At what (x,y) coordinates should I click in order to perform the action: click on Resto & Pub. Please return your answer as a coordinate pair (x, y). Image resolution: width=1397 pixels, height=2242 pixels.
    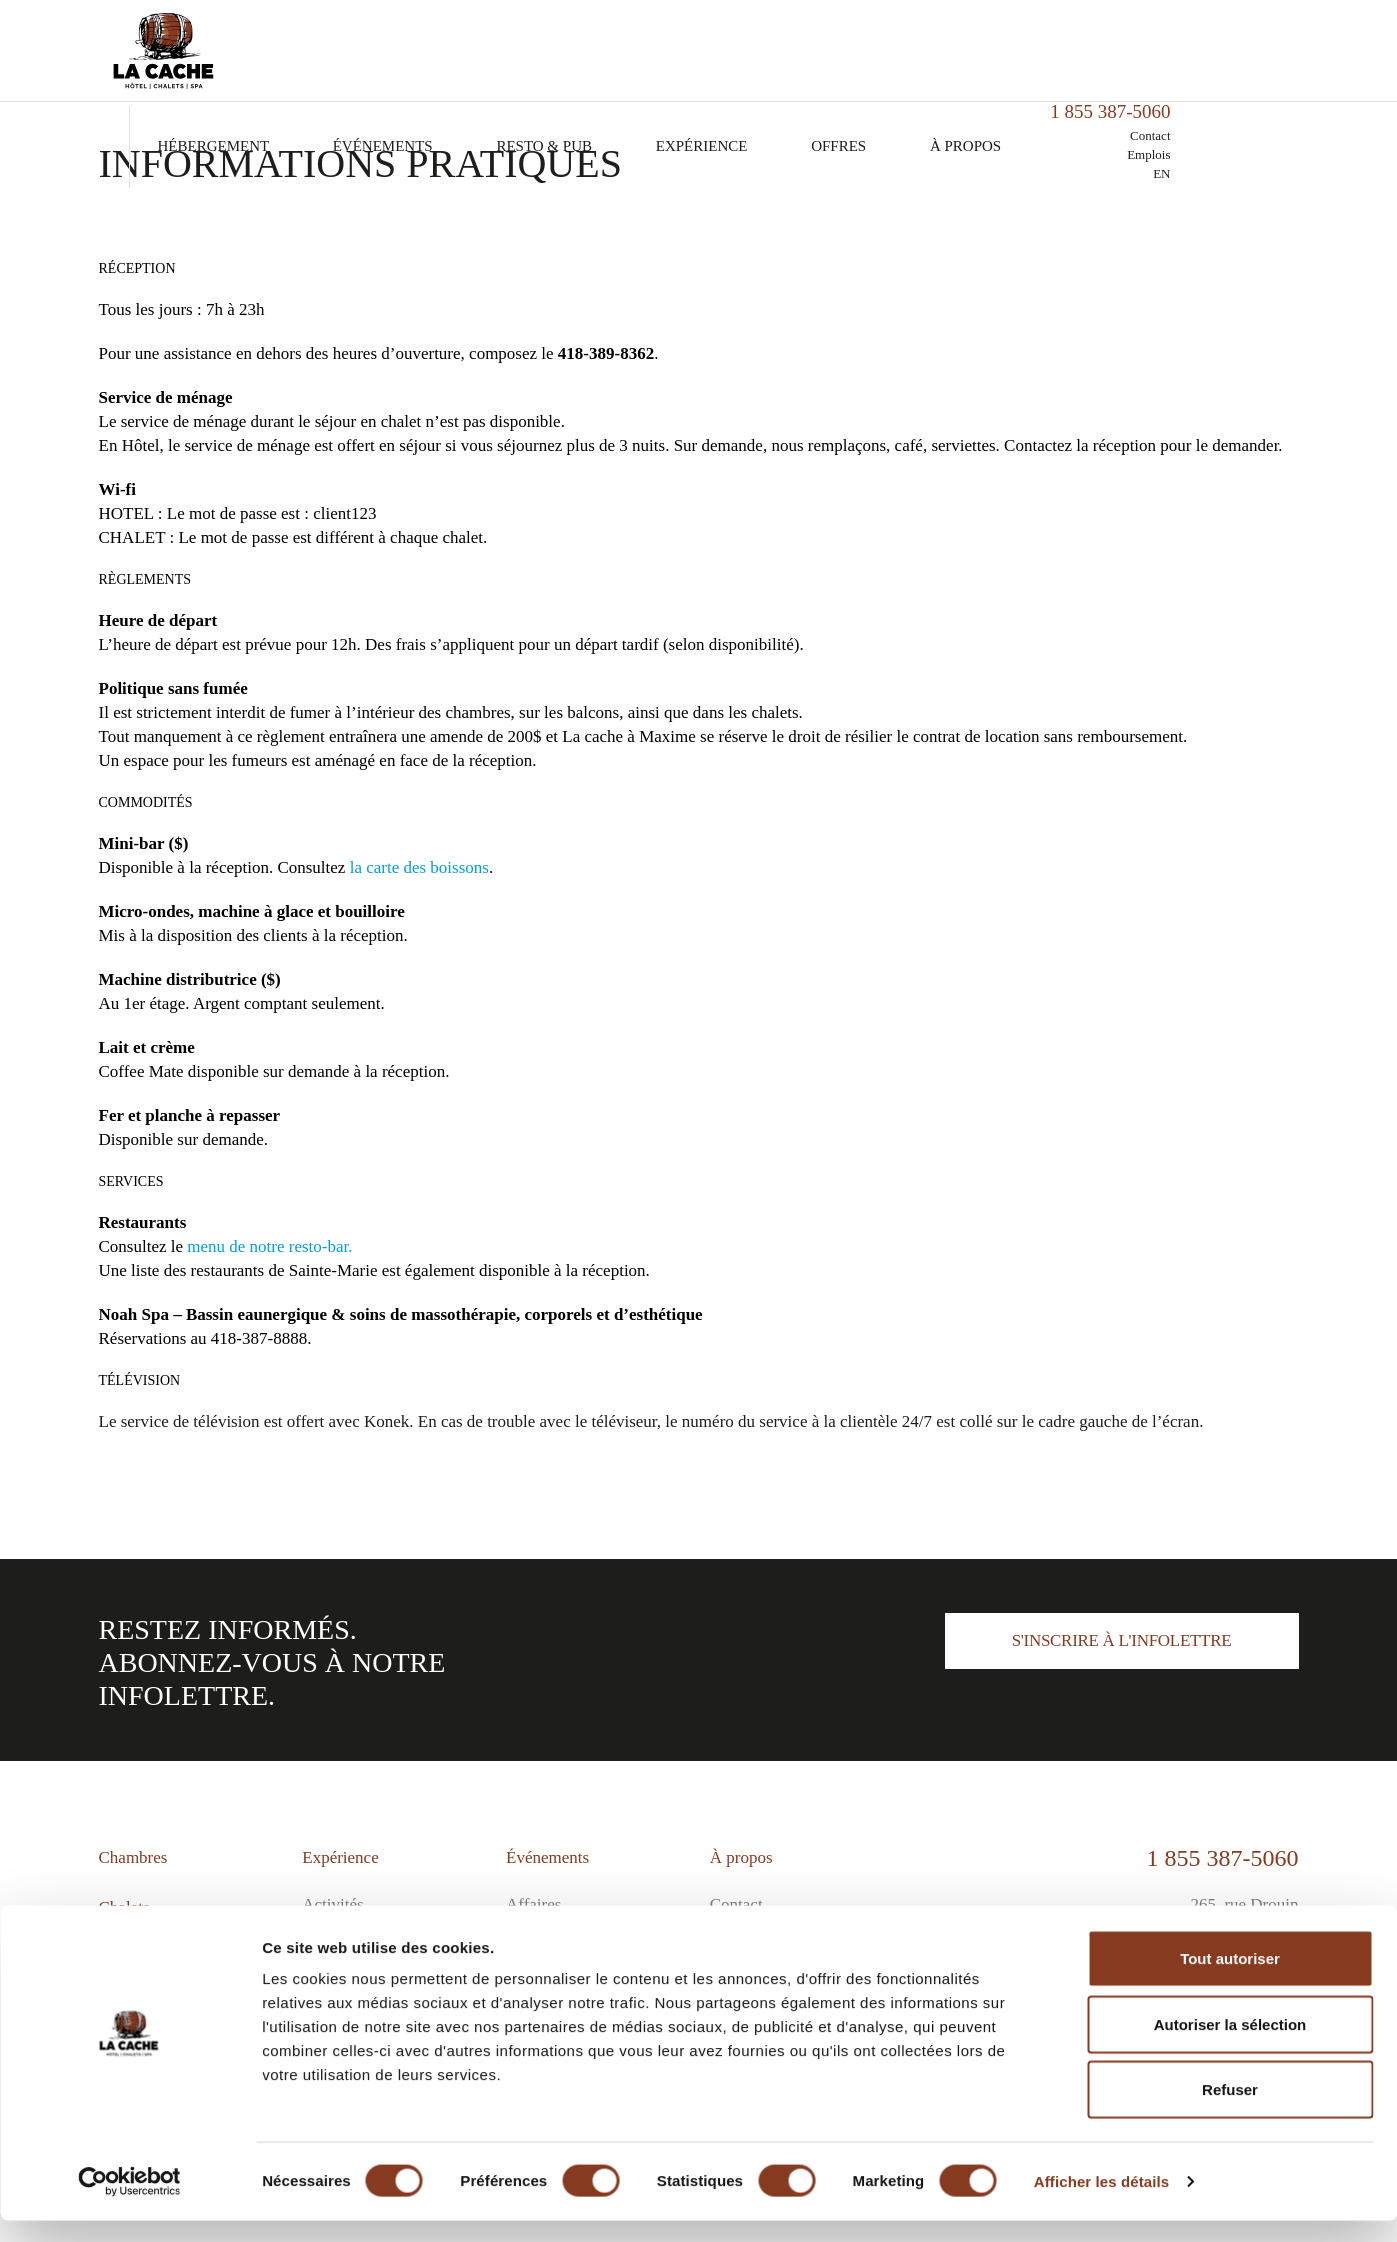
    Looking at the image, I should click on (673, 58).